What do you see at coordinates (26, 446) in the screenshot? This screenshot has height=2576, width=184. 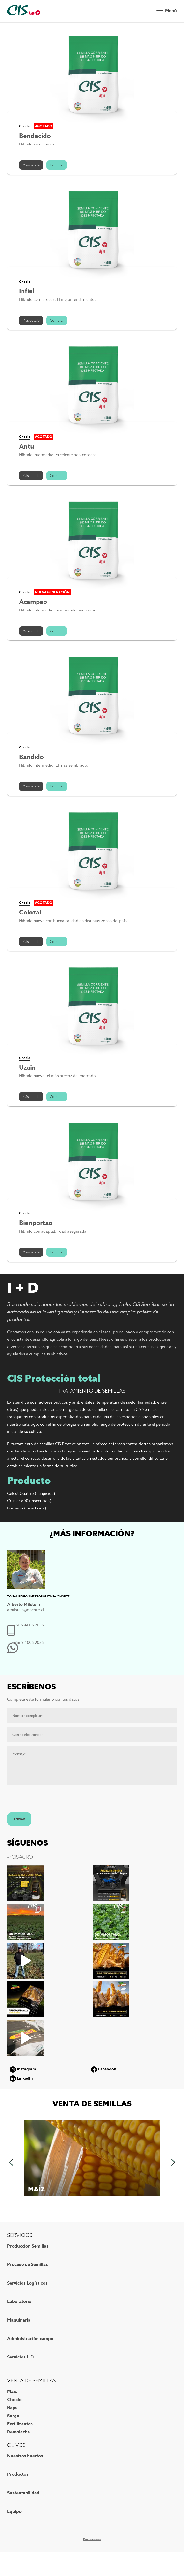 I see `Antu` at bounding box center [26, 446].